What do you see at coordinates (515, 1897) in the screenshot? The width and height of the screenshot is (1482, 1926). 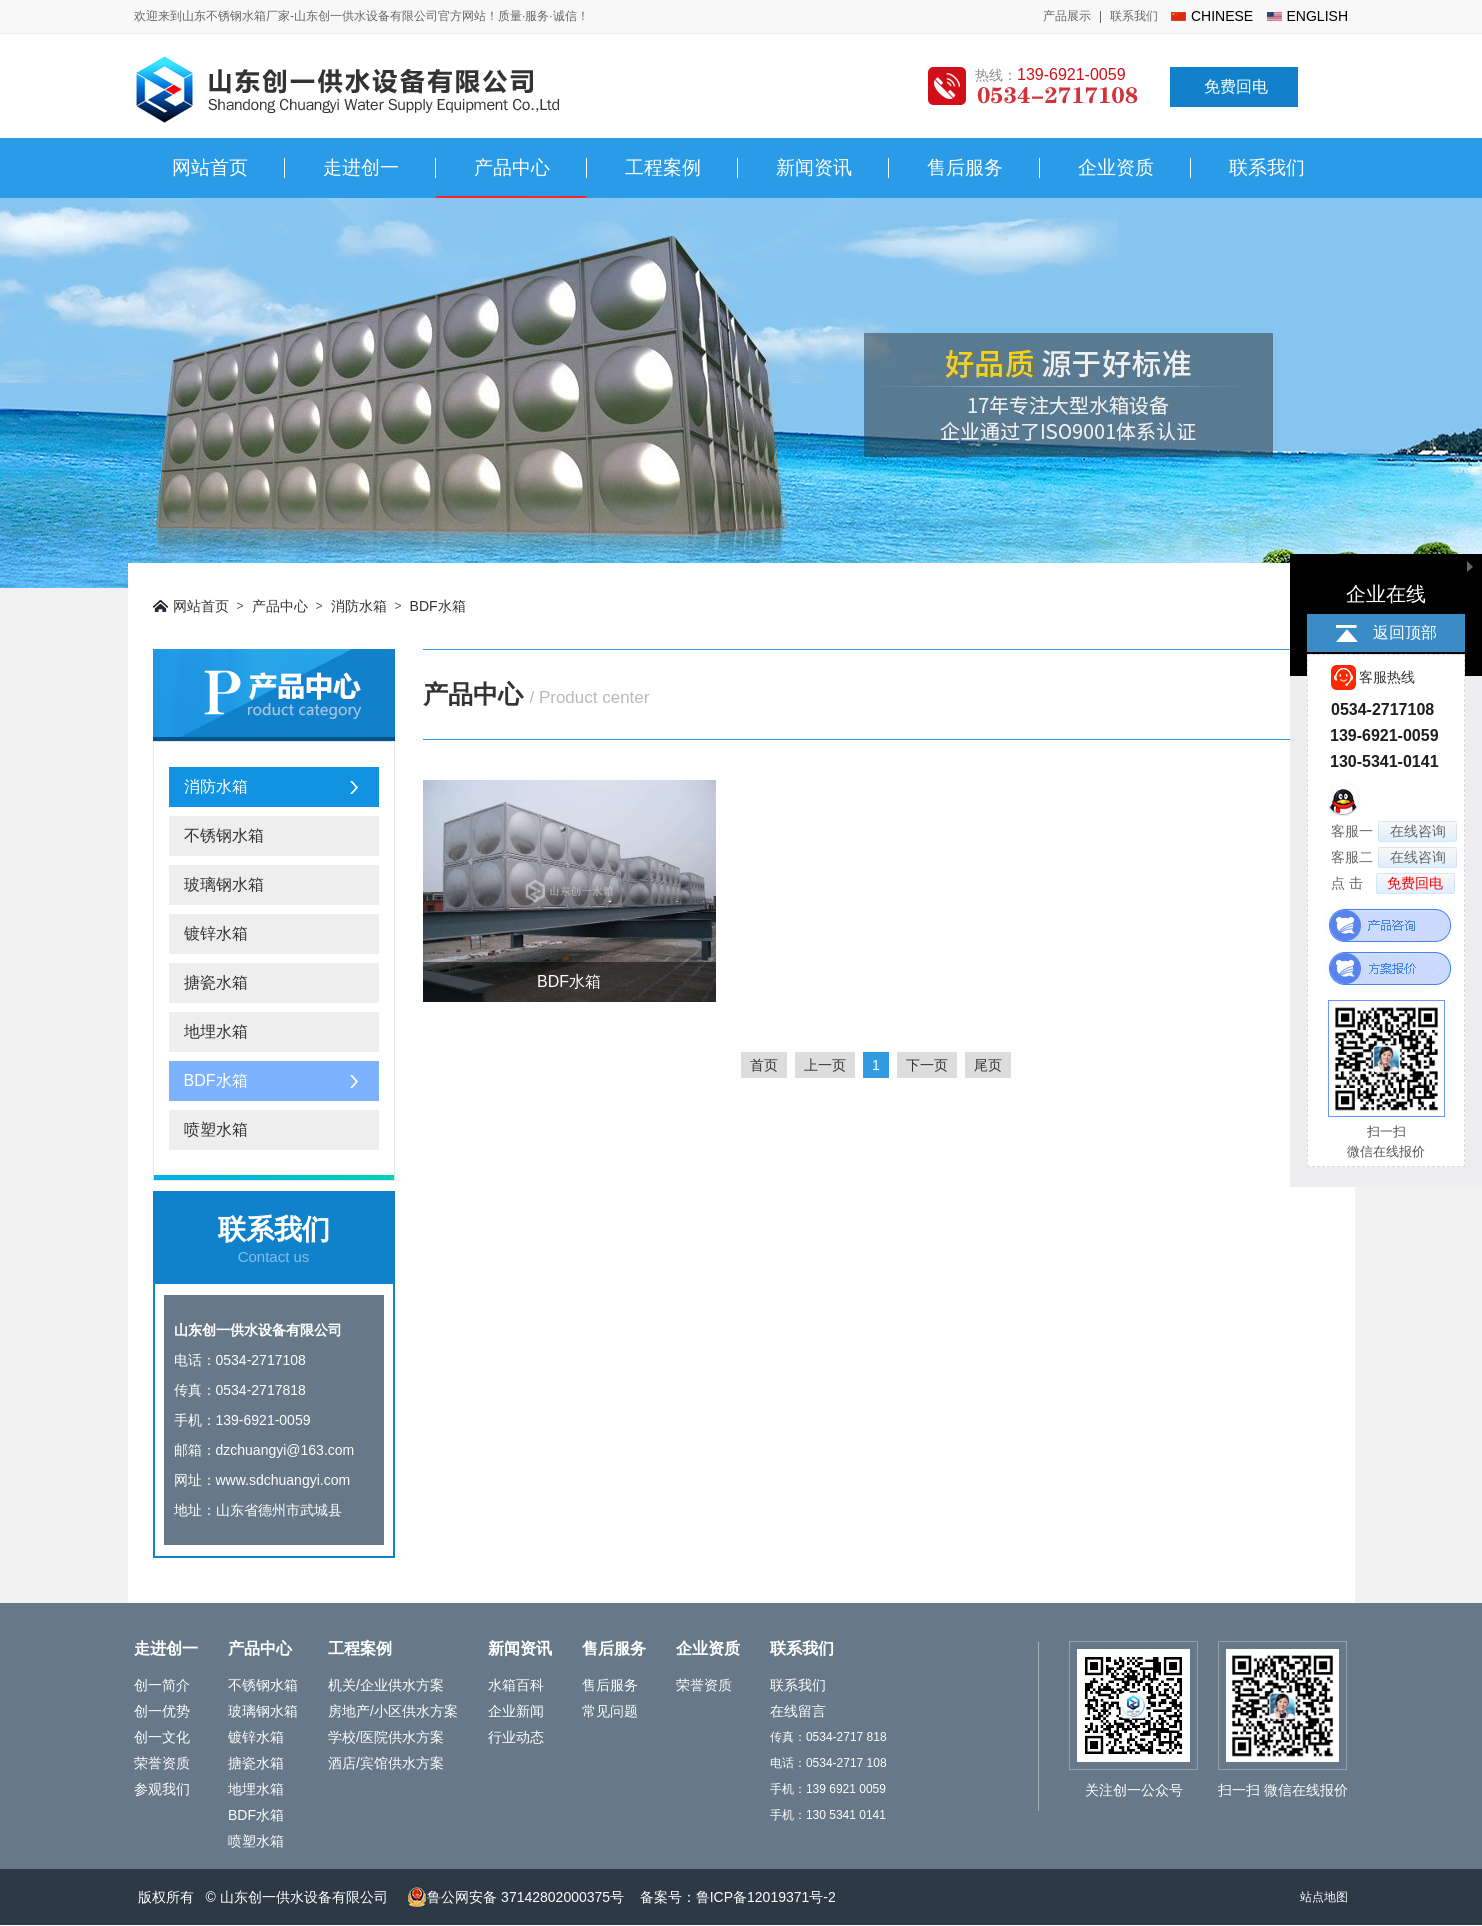 I see `鲁公网安备 37142802000375号` at bounding box center [515, 1897].